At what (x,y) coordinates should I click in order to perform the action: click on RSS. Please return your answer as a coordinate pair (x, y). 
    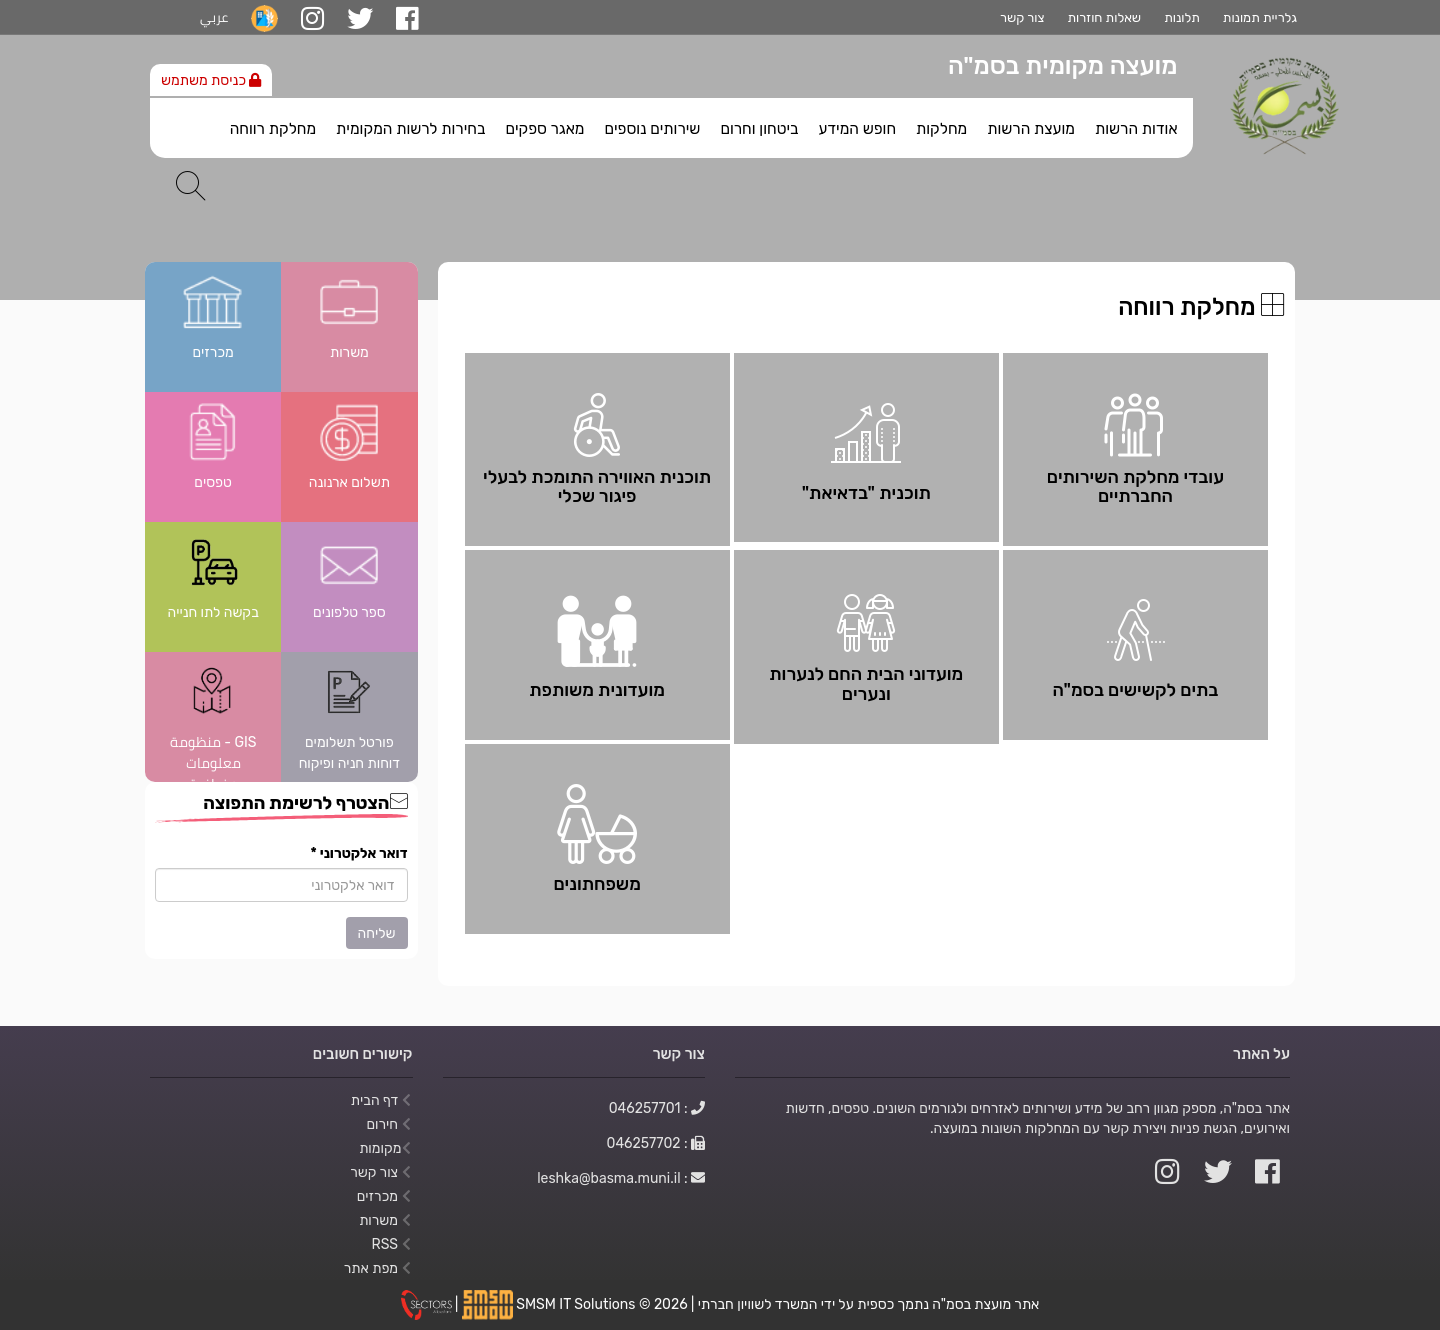
    Looking at the image, I should click on (390, 1244).